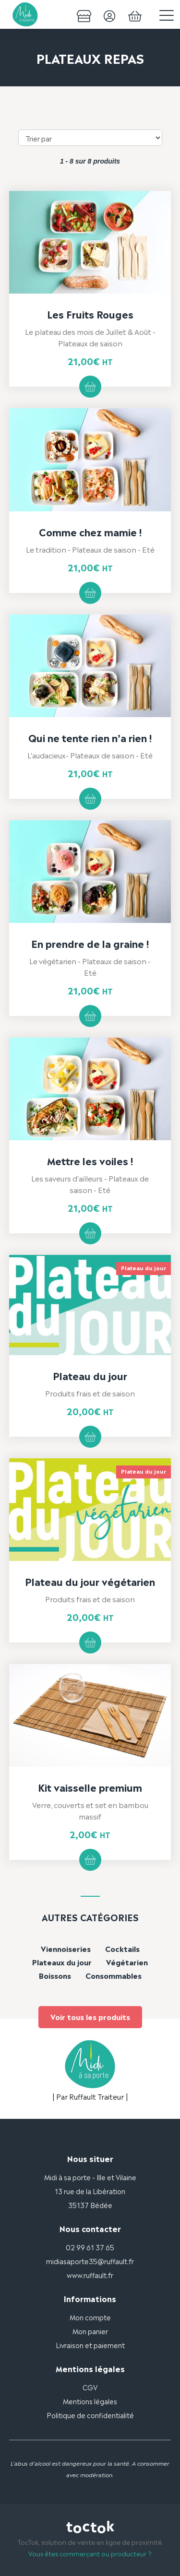 The width and height of the screenshot is (180, 2576). What do you see at coordinates (90, 2553) in the screenshot?
I see `Vous êtes commerçant ou producteur ?` at bounding box center [90, 2553].